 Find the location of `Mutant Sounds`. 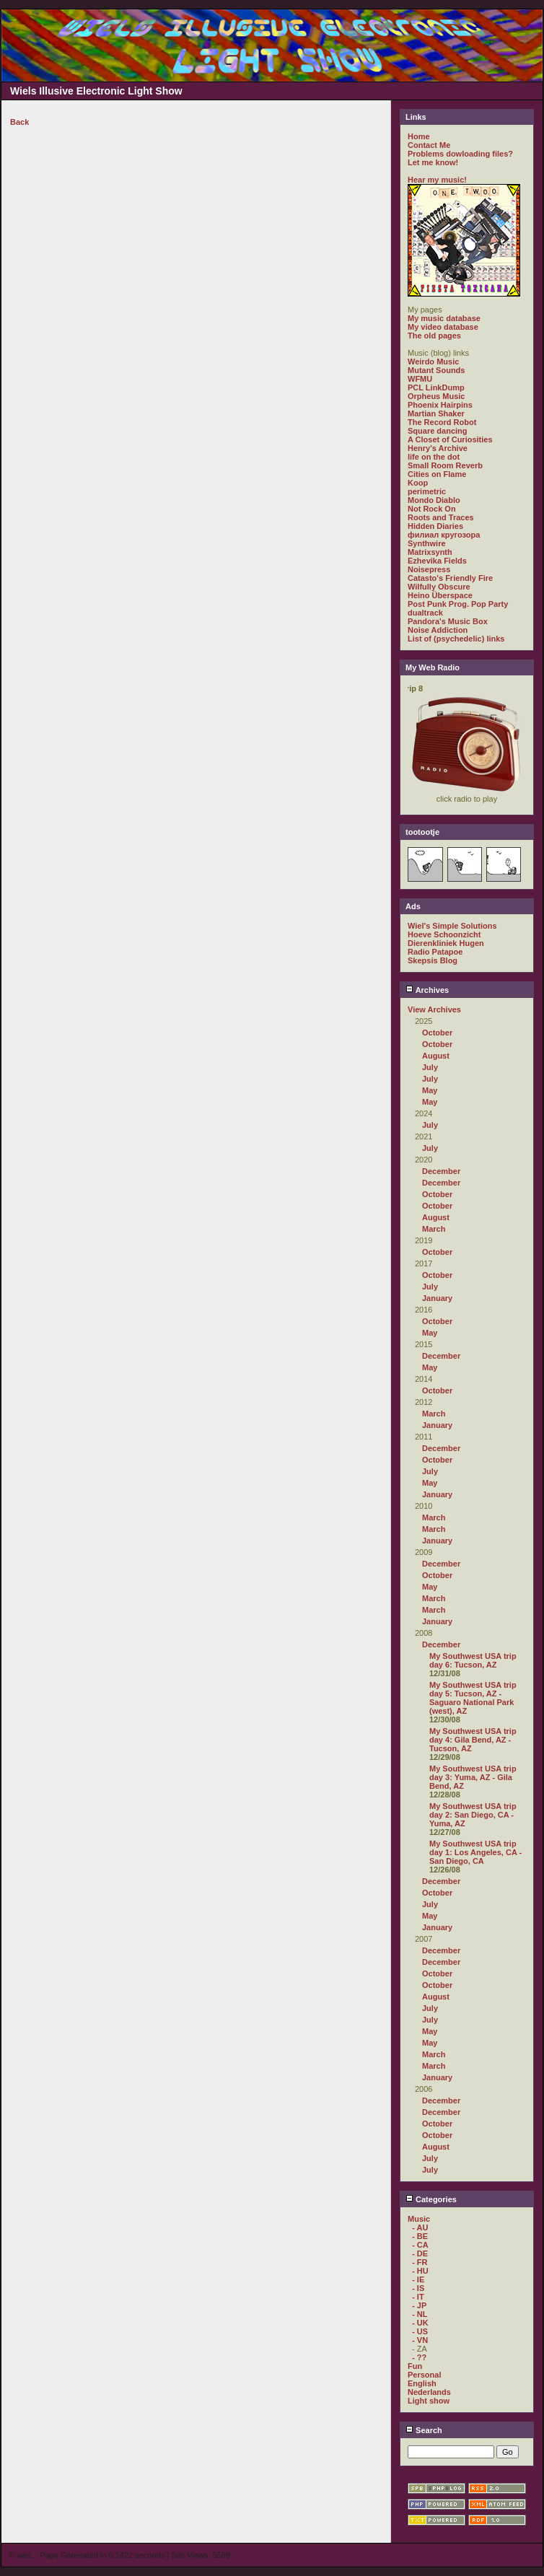

Mutant Sounds is located at coordinates (436, 370).